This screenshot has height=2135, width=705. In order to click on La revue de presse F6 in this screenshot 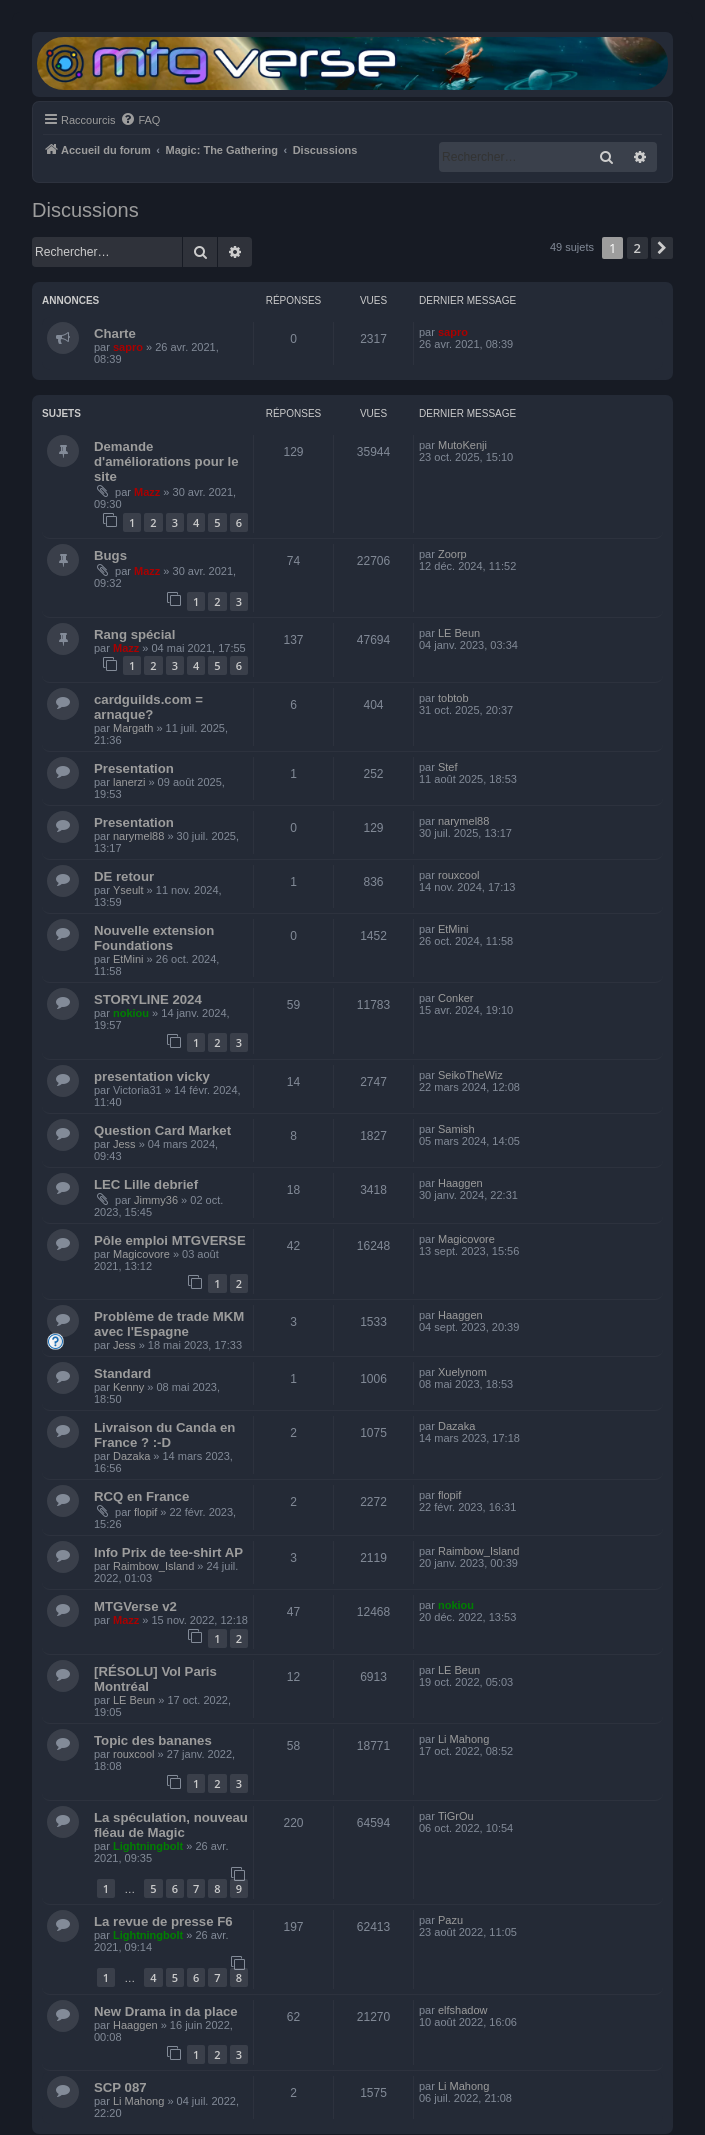, I will do `click(163, 1921)`.